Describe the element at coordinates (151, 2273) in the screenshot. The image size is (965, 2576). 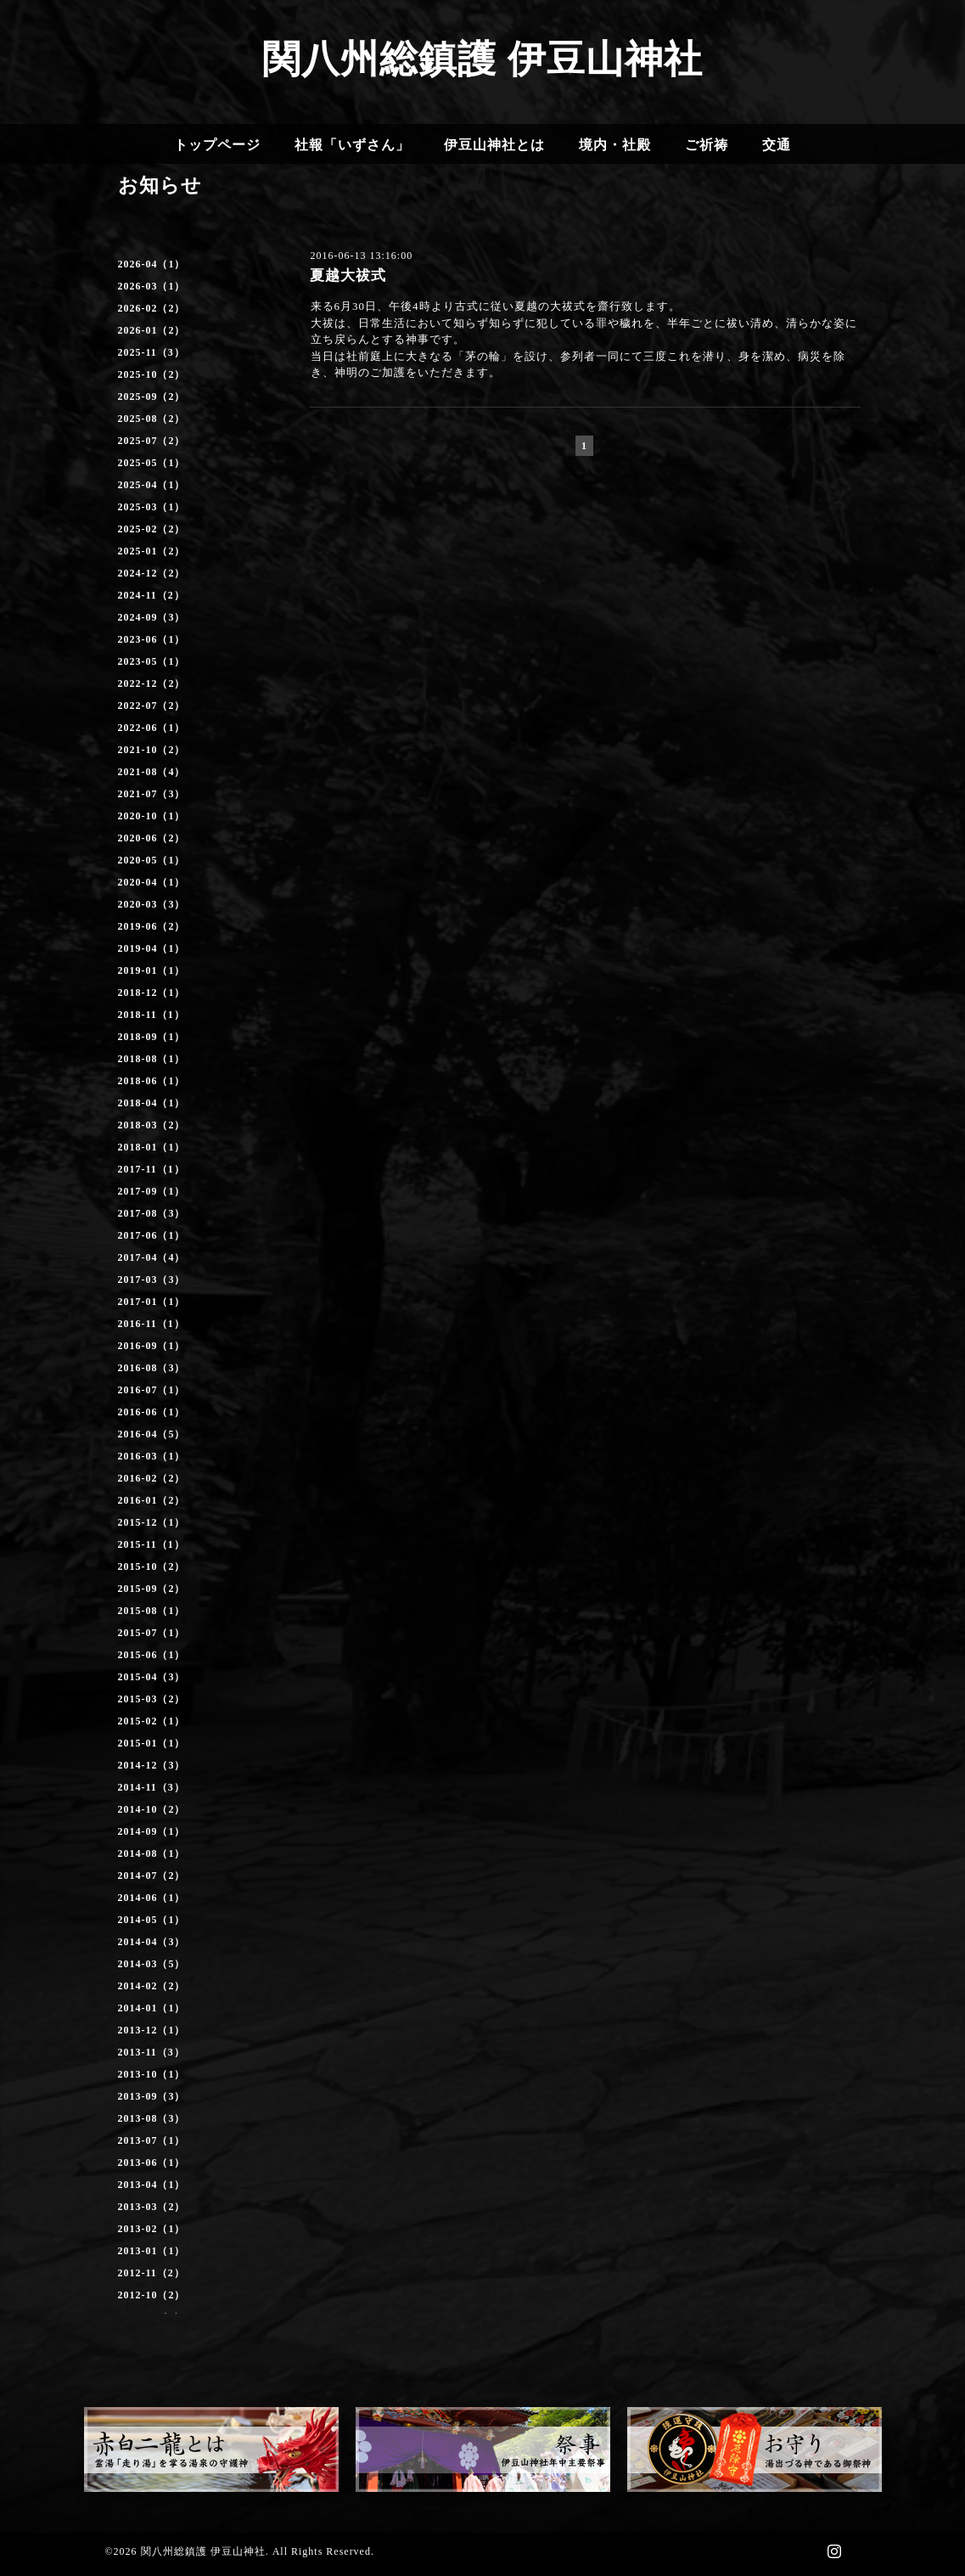
I see `2012-11（2）` at that location.